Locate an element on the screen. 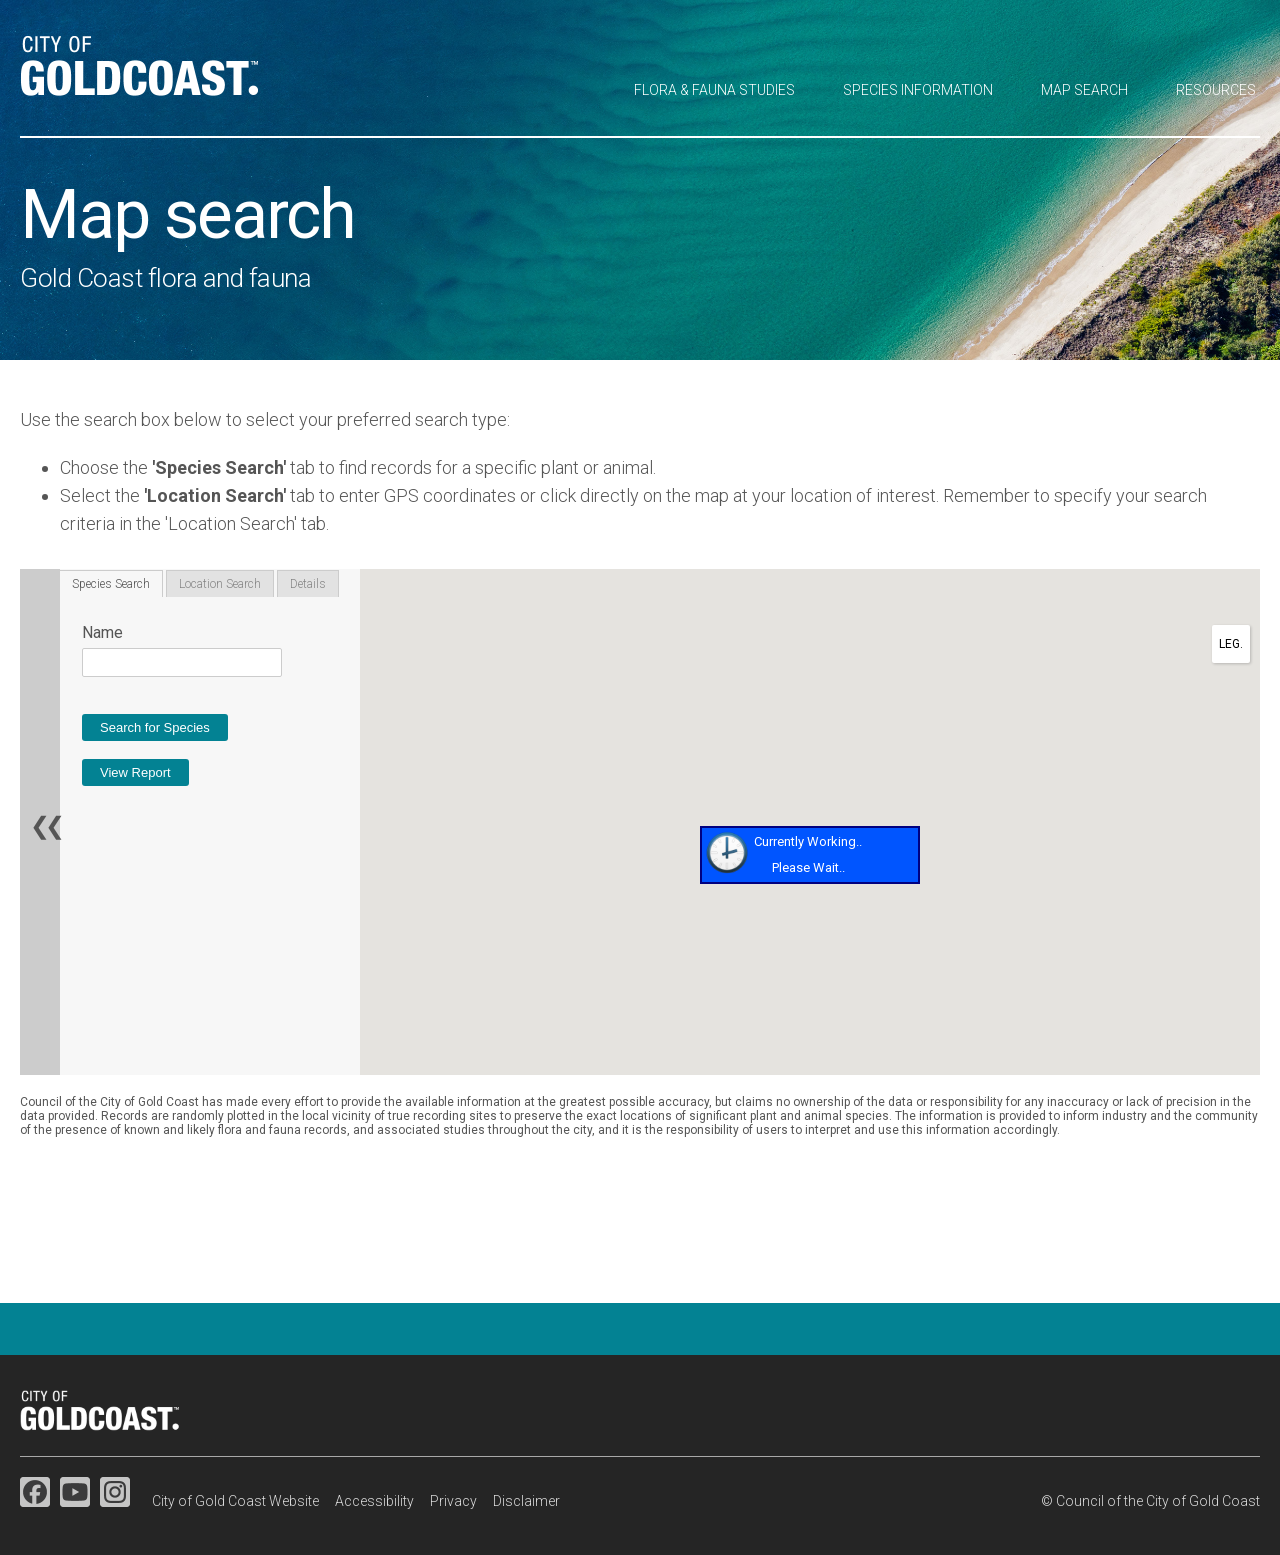 The height and width of the screenshot is (1555, 1280). Details is located at coordinates (308, 584).